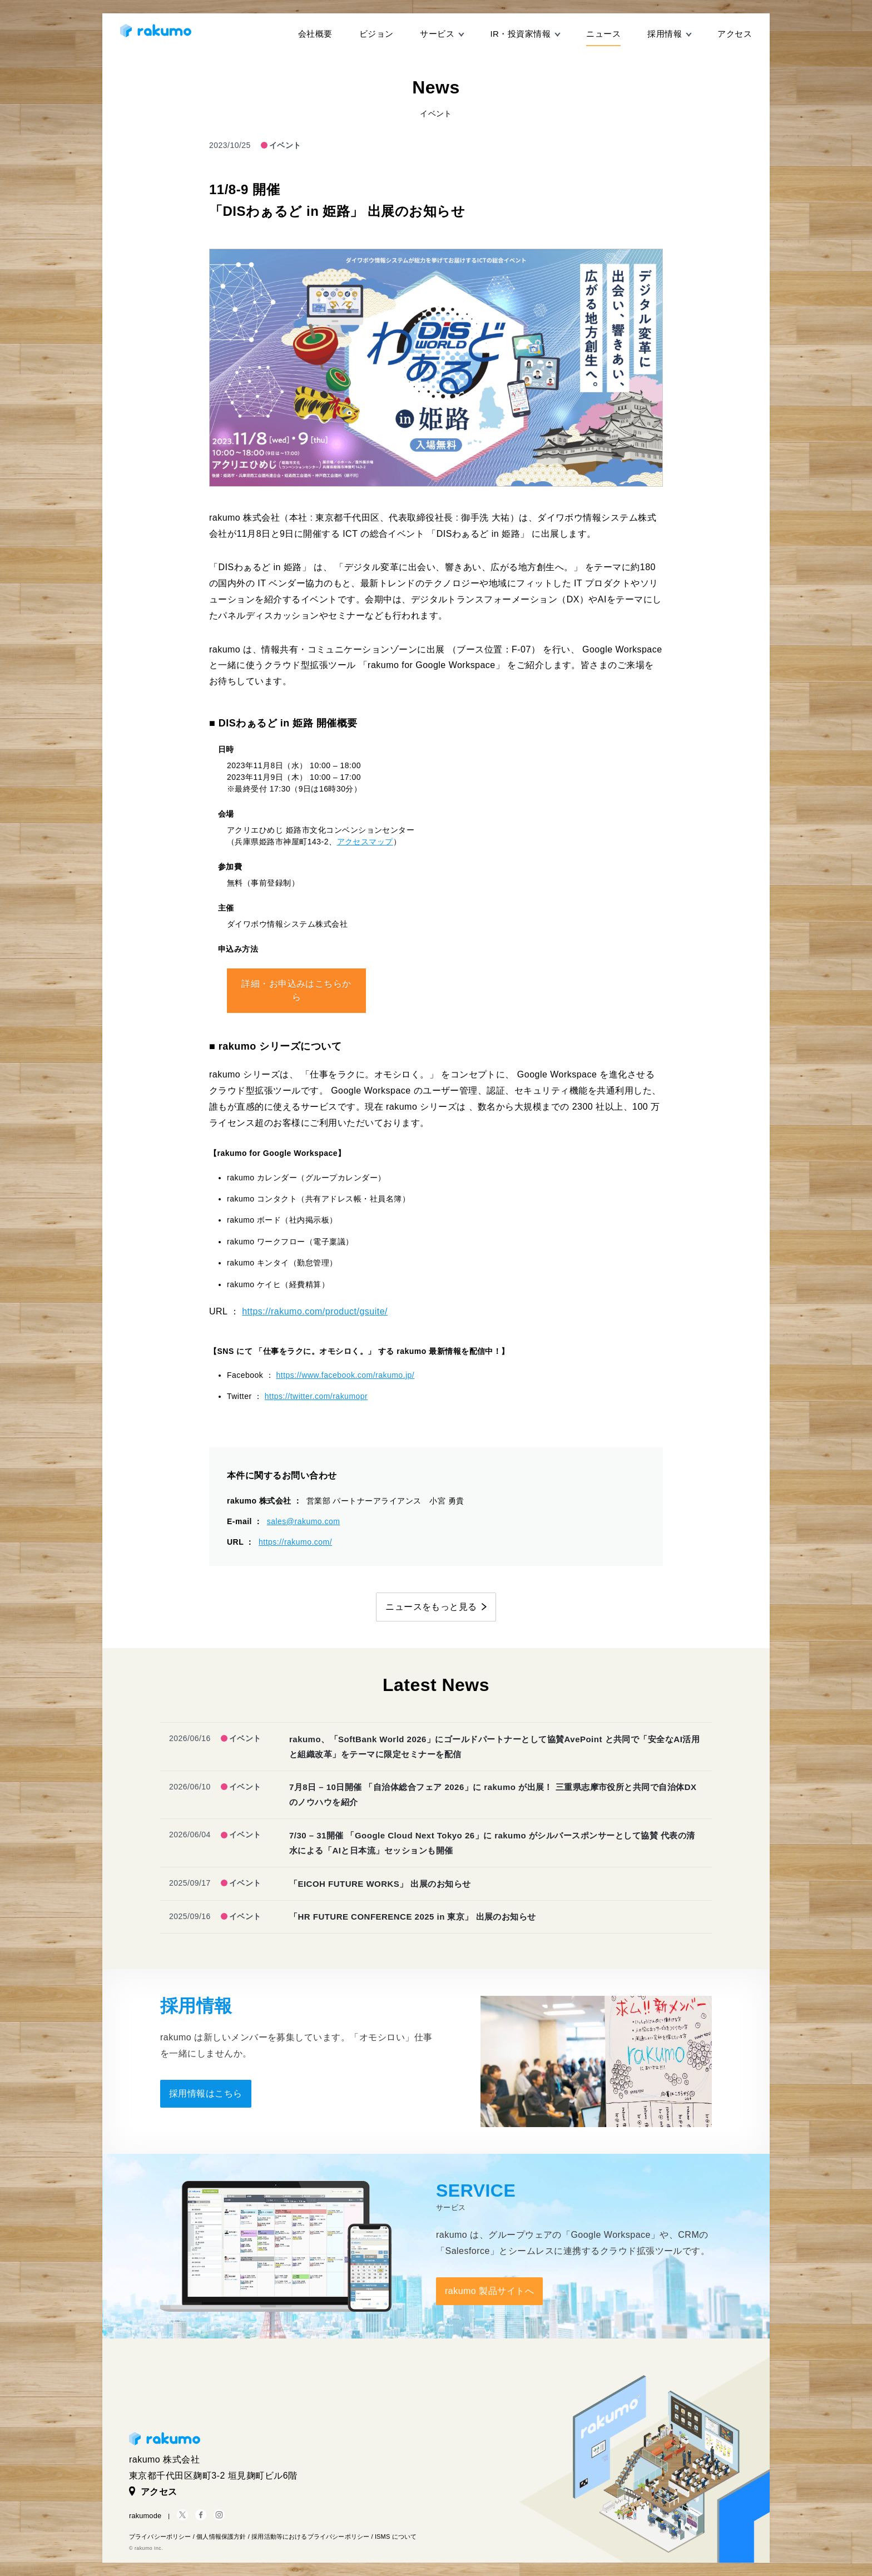 Image resolution: width=872 pixels, height=2576 pixels. Describe the element at coordinates (221, 2536) in the screenshot. I see `個人情報保護方針` at that location.